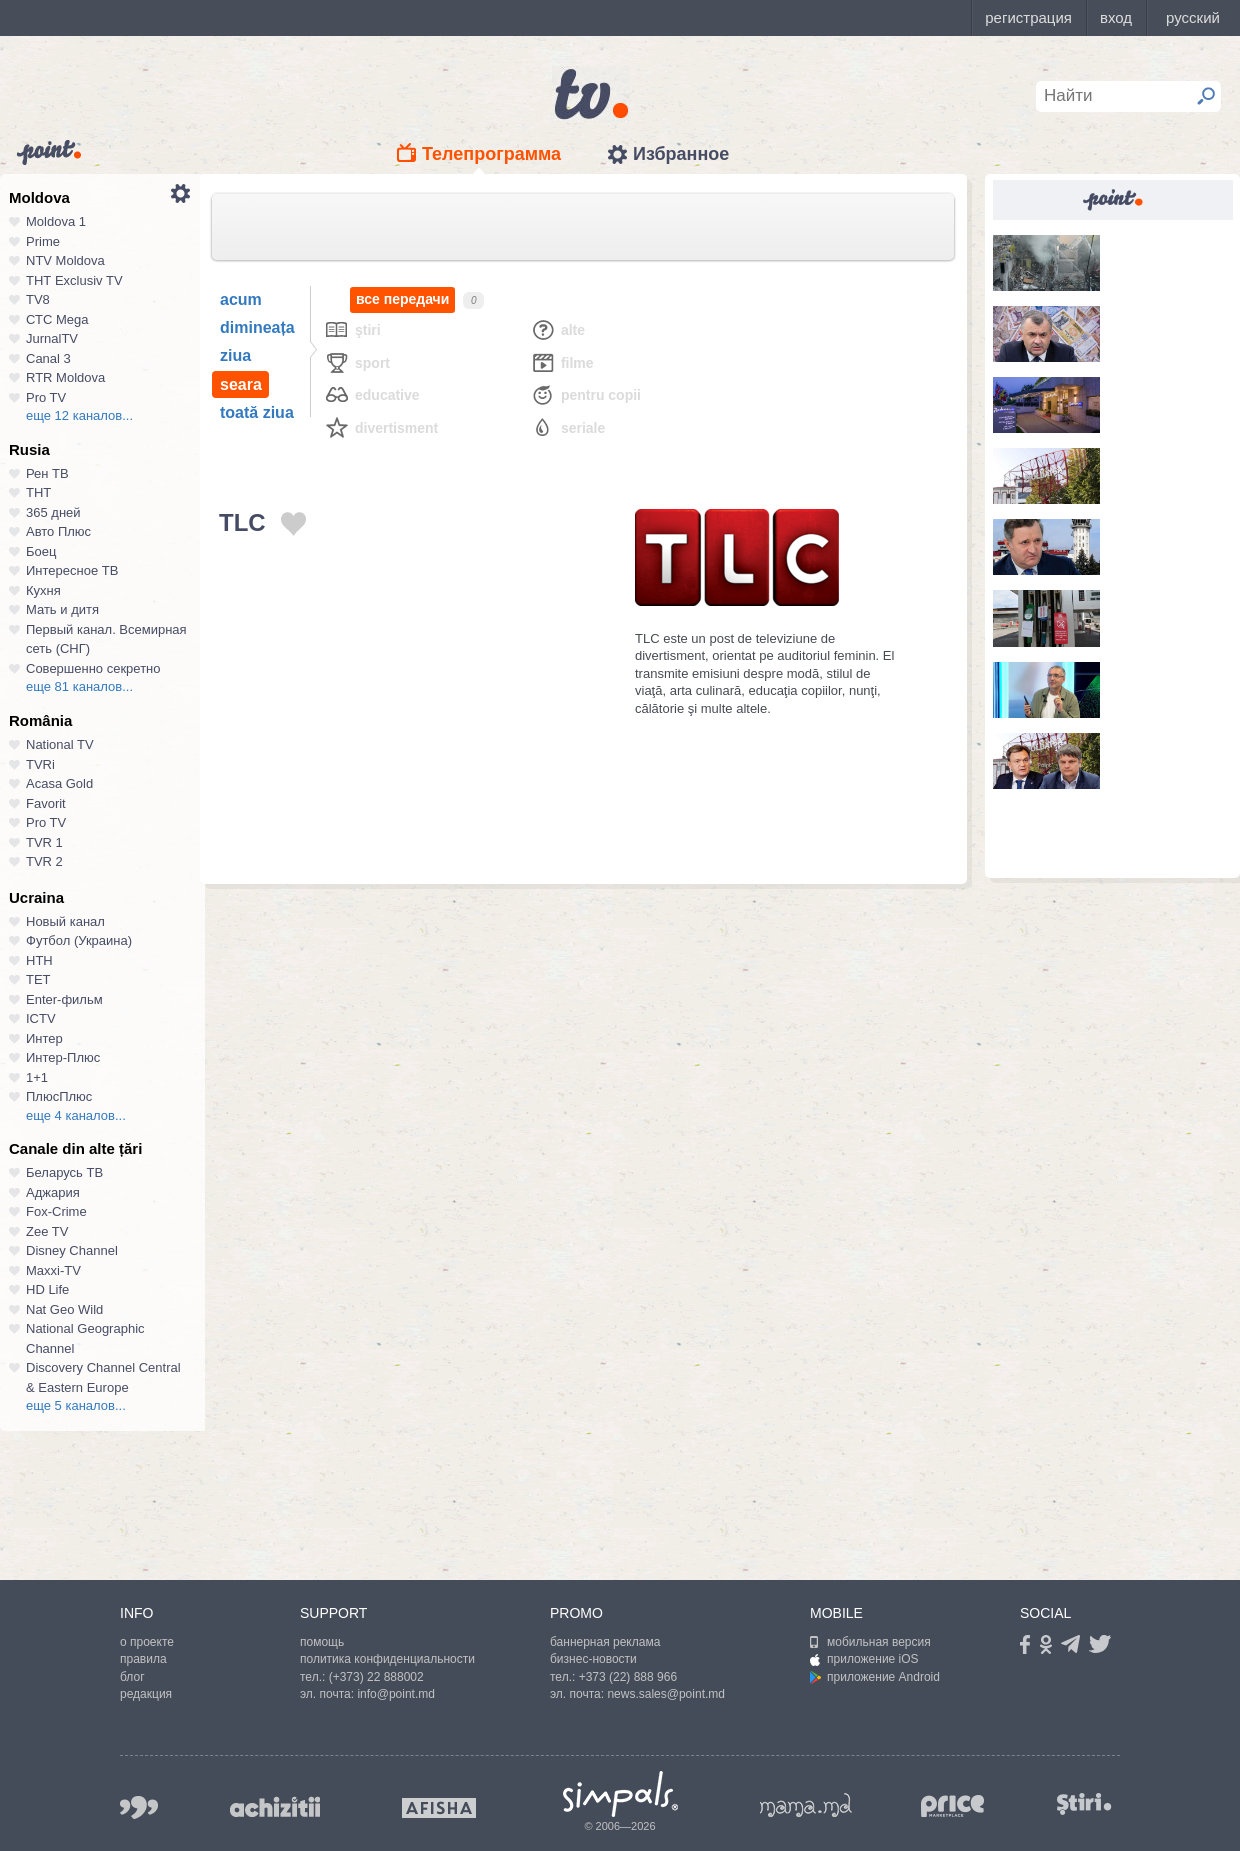 This screenshot has width=1240, height=1851. What do you see at coordinates (557, 329) in the screenshot?
I see `Alte` at bounding box center [557, 329].